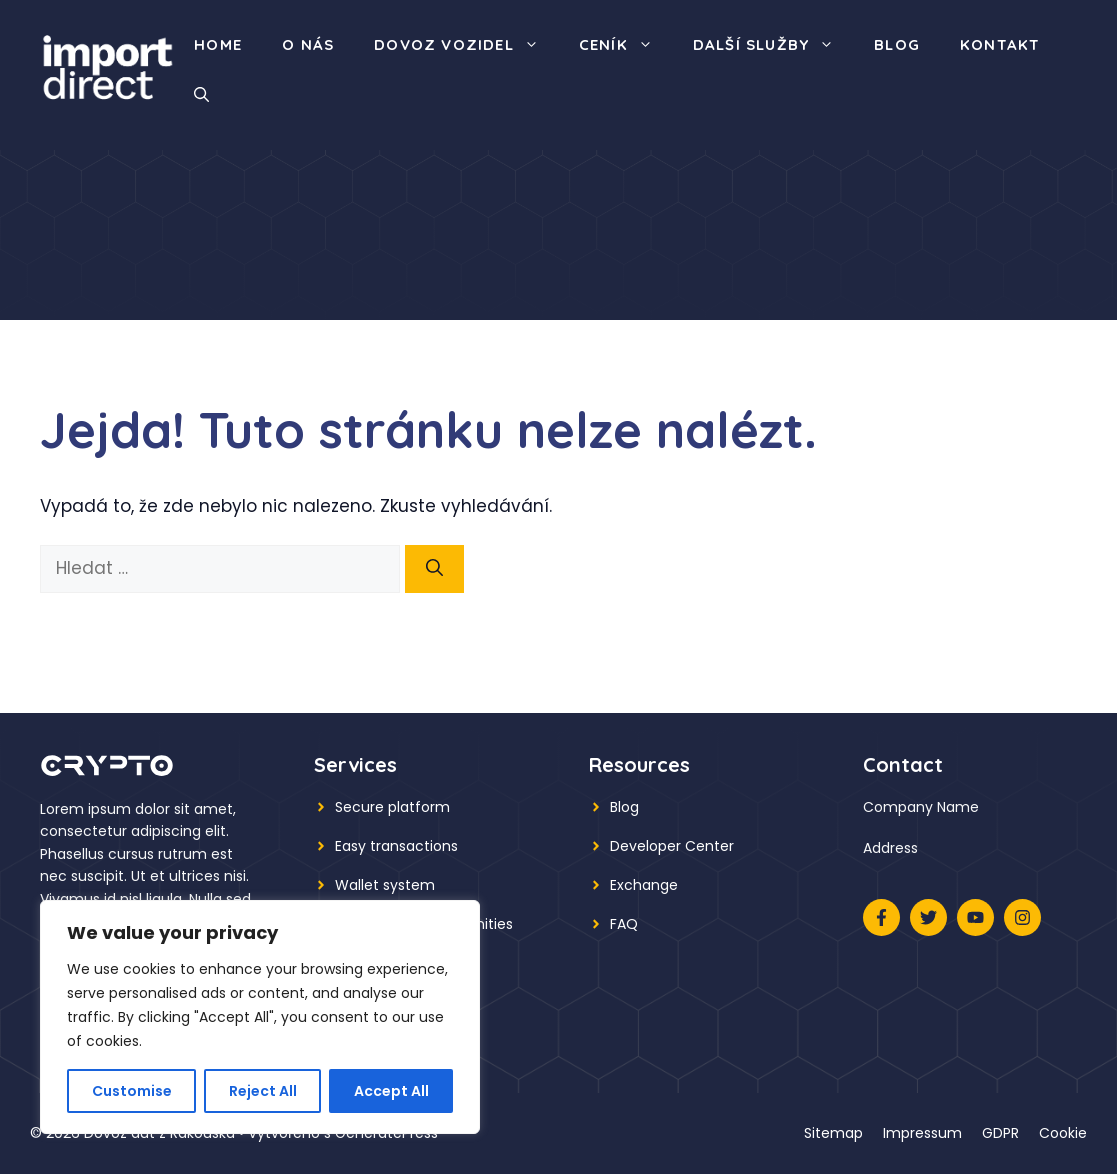  Describe the element at coordinates (263, 1091) in the screenshot. I see `Reject All` at that location.